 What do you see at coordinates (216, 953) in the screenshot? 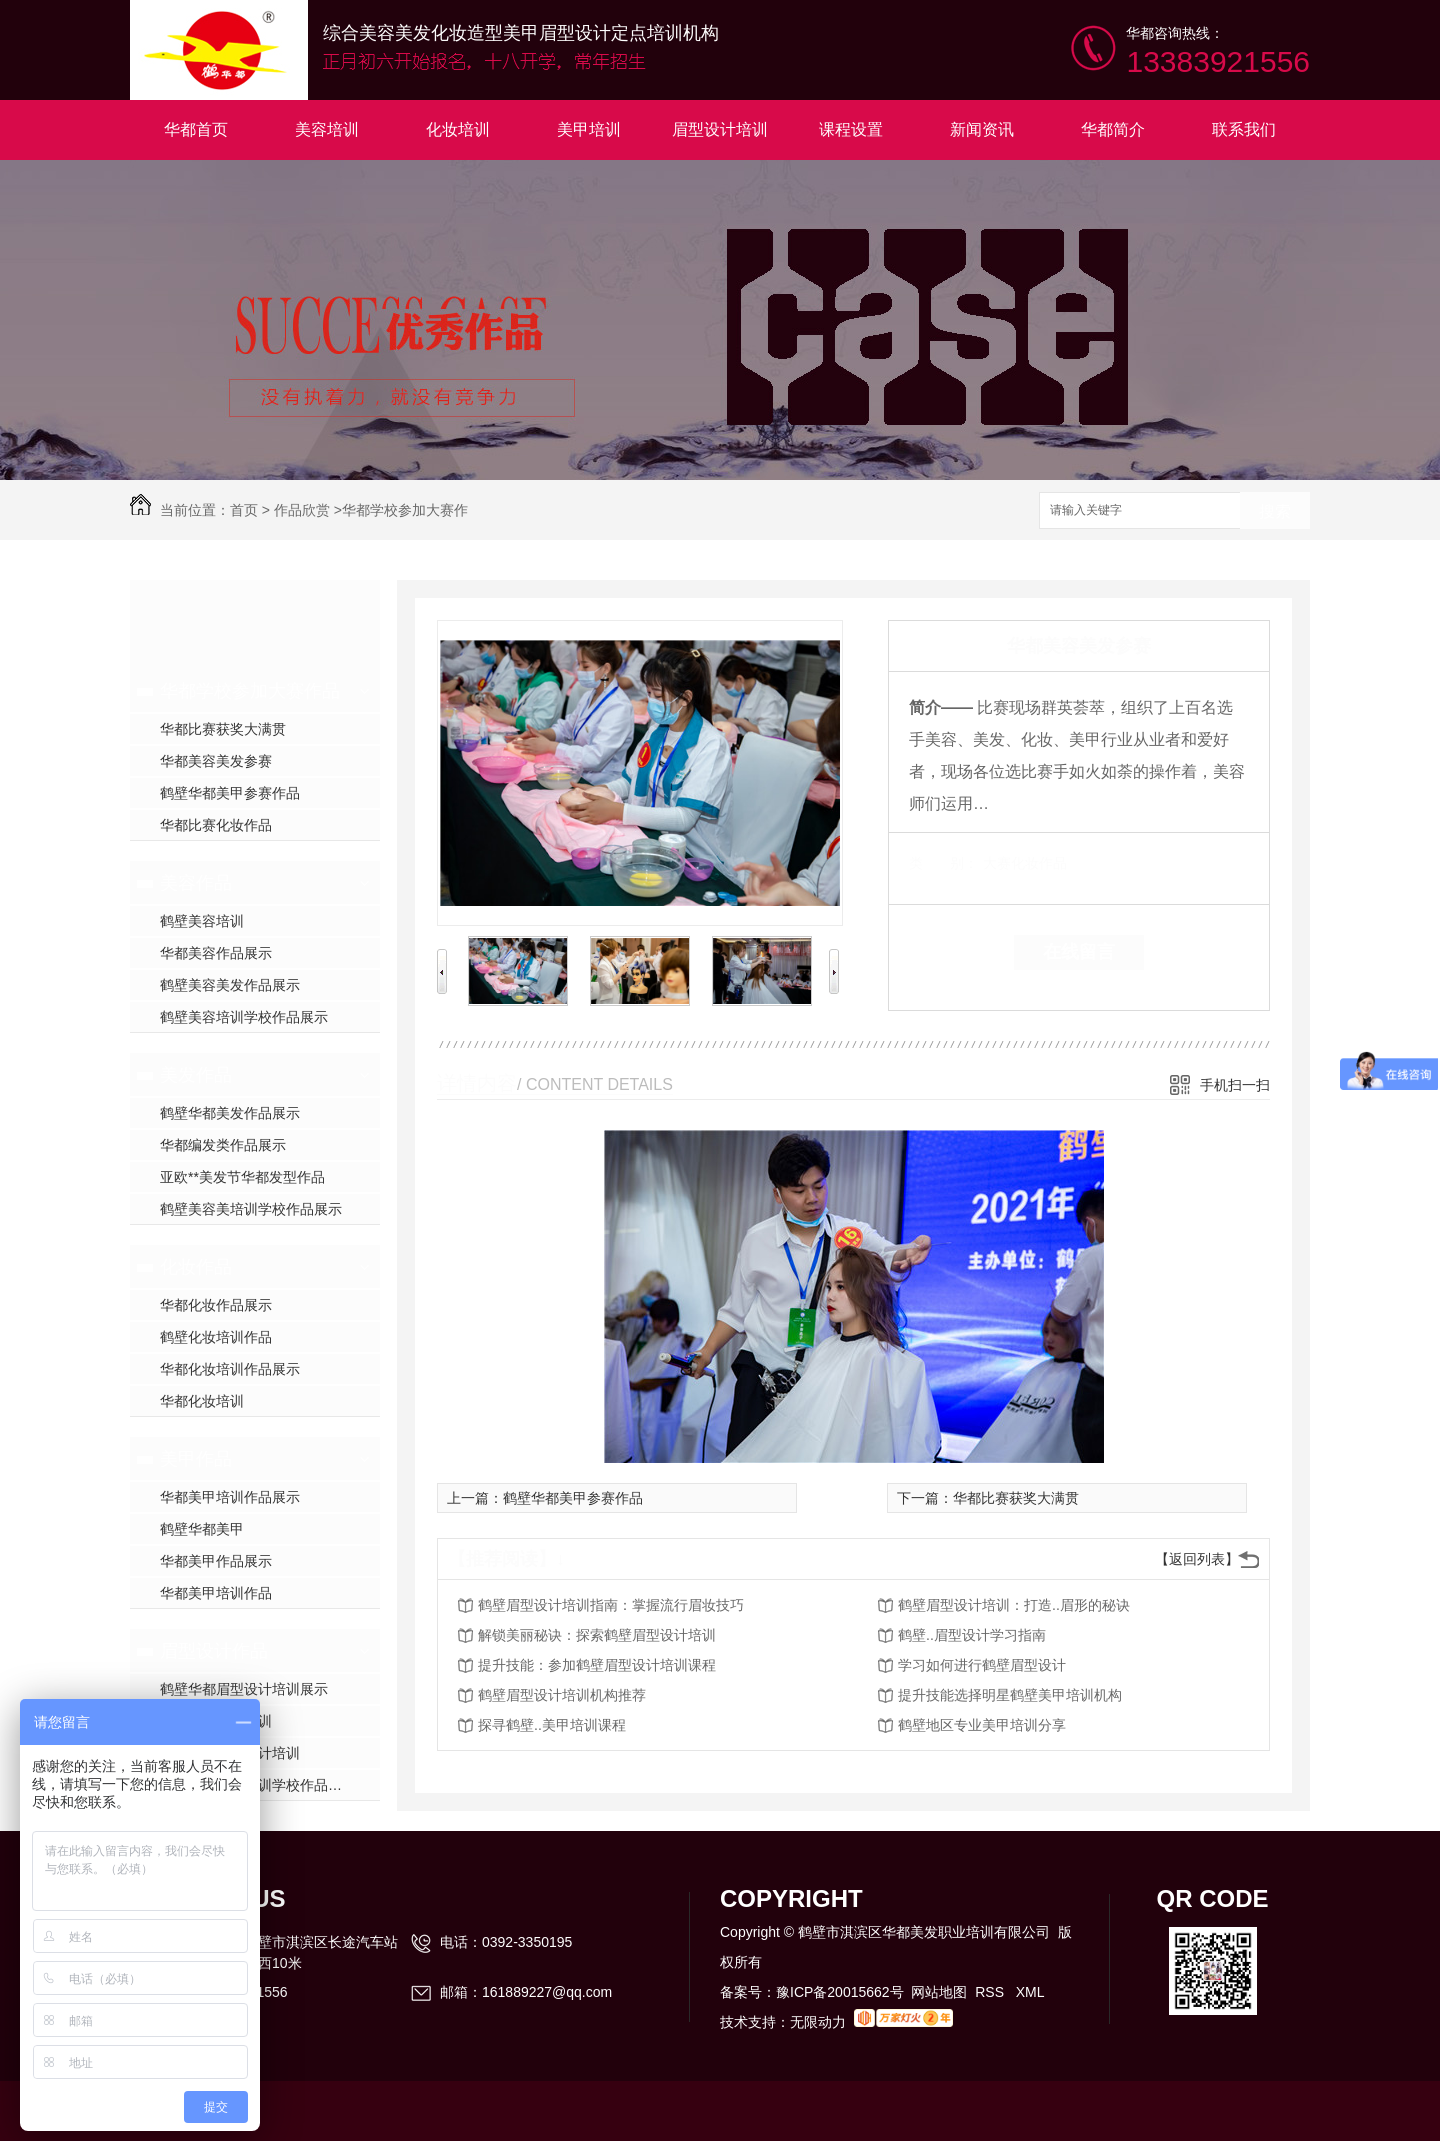
I see `华都美容作品展示` at bounding box center [216, 953].